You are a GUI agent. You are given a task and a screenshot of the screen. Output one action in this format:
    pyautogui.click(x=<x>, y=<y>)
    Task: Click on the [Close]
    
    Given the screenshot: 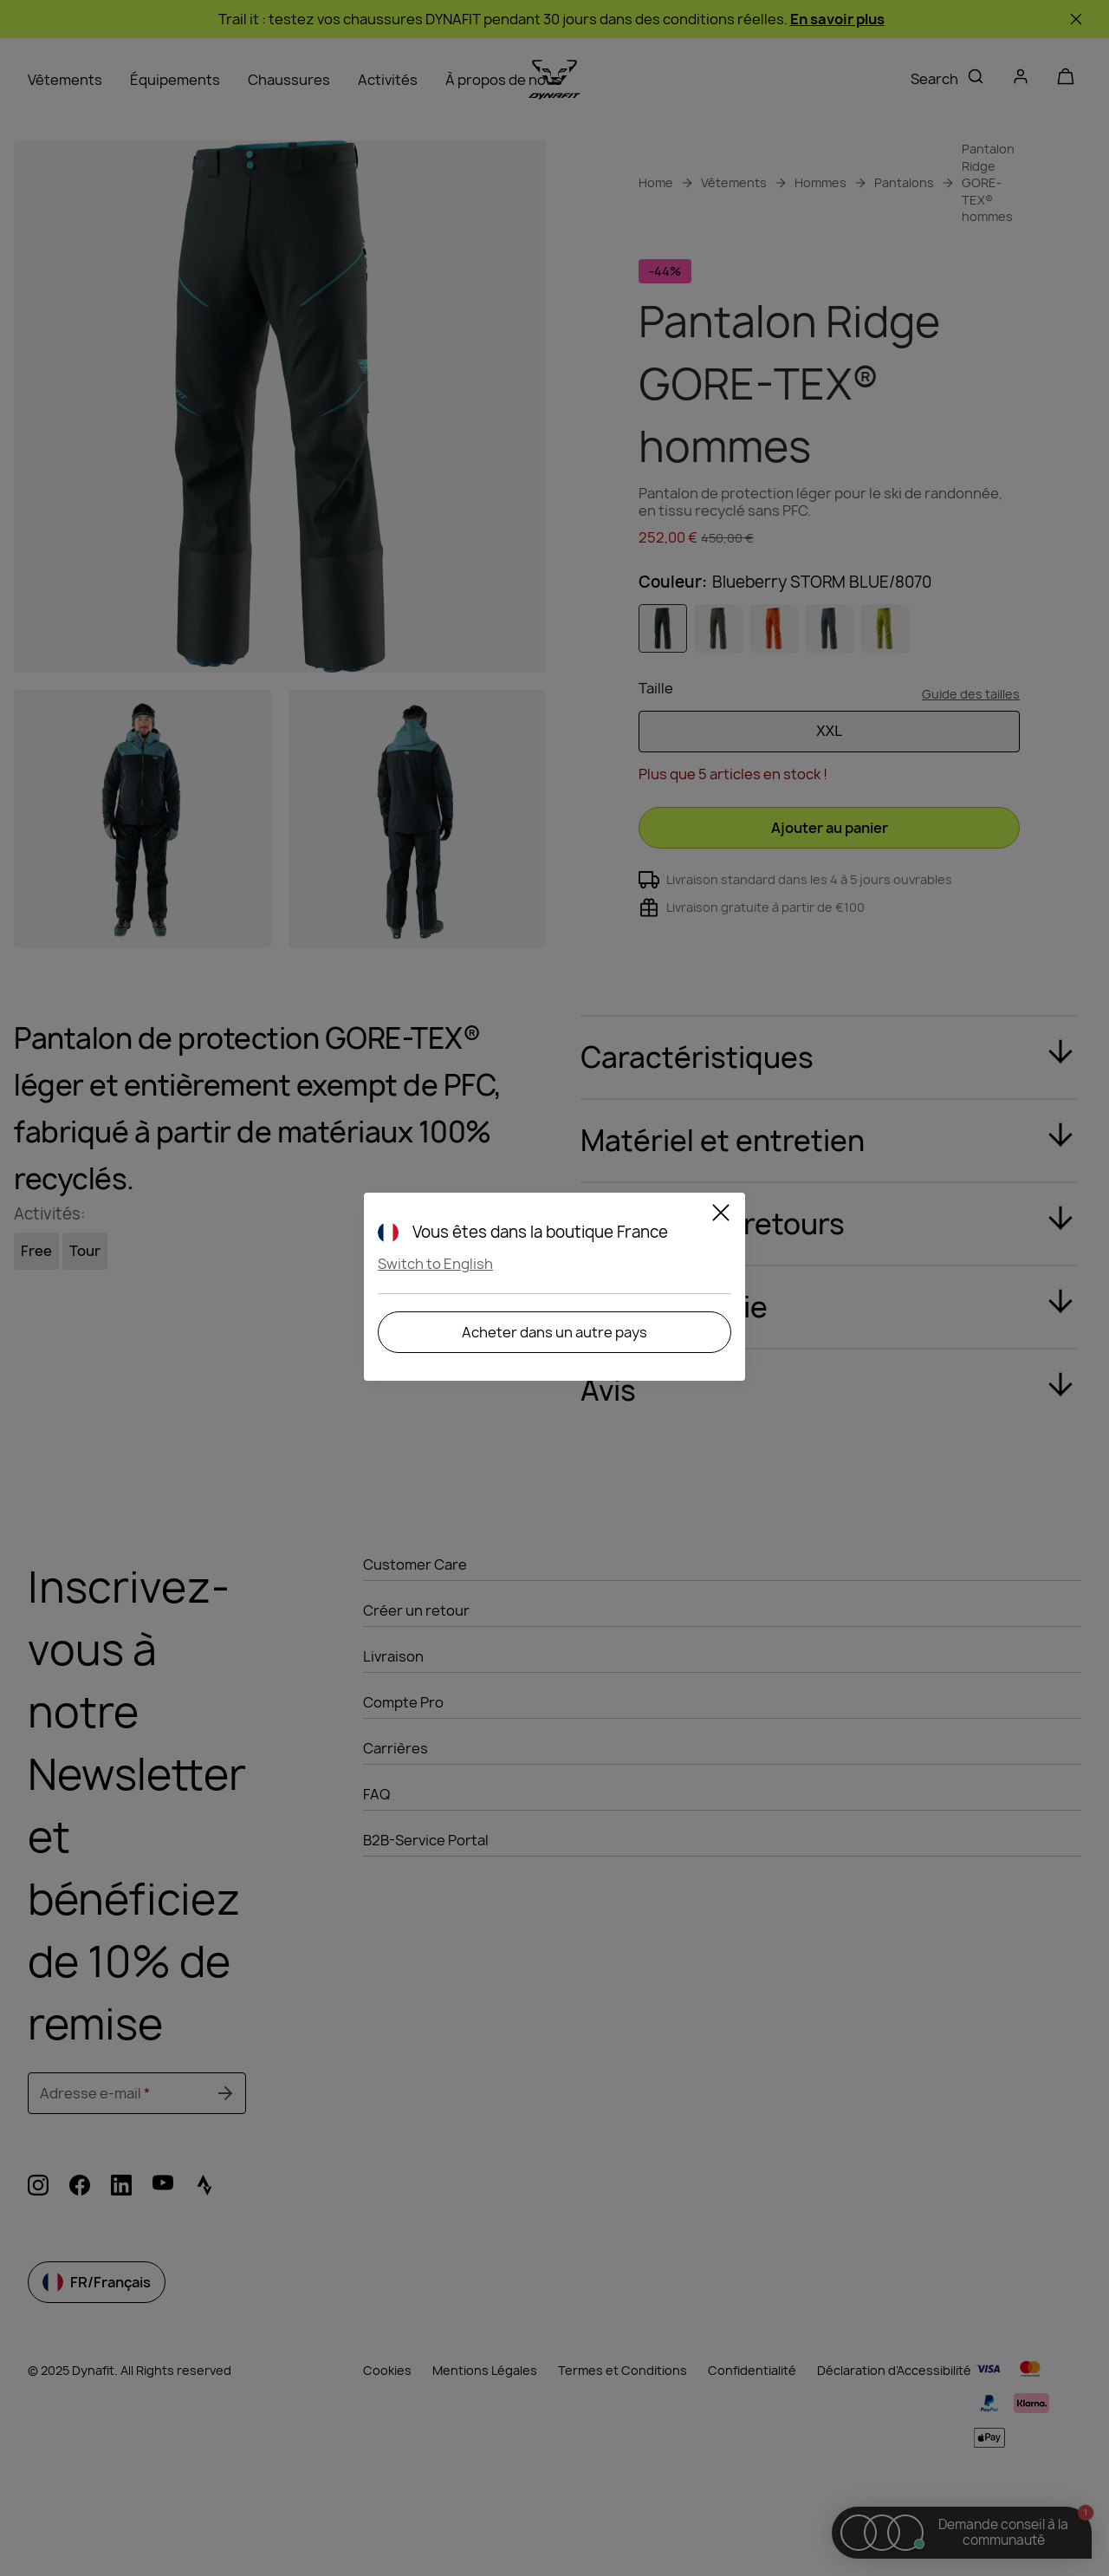 What is the action you would take?
    pyautogui.click(x=720, y=1215)
    